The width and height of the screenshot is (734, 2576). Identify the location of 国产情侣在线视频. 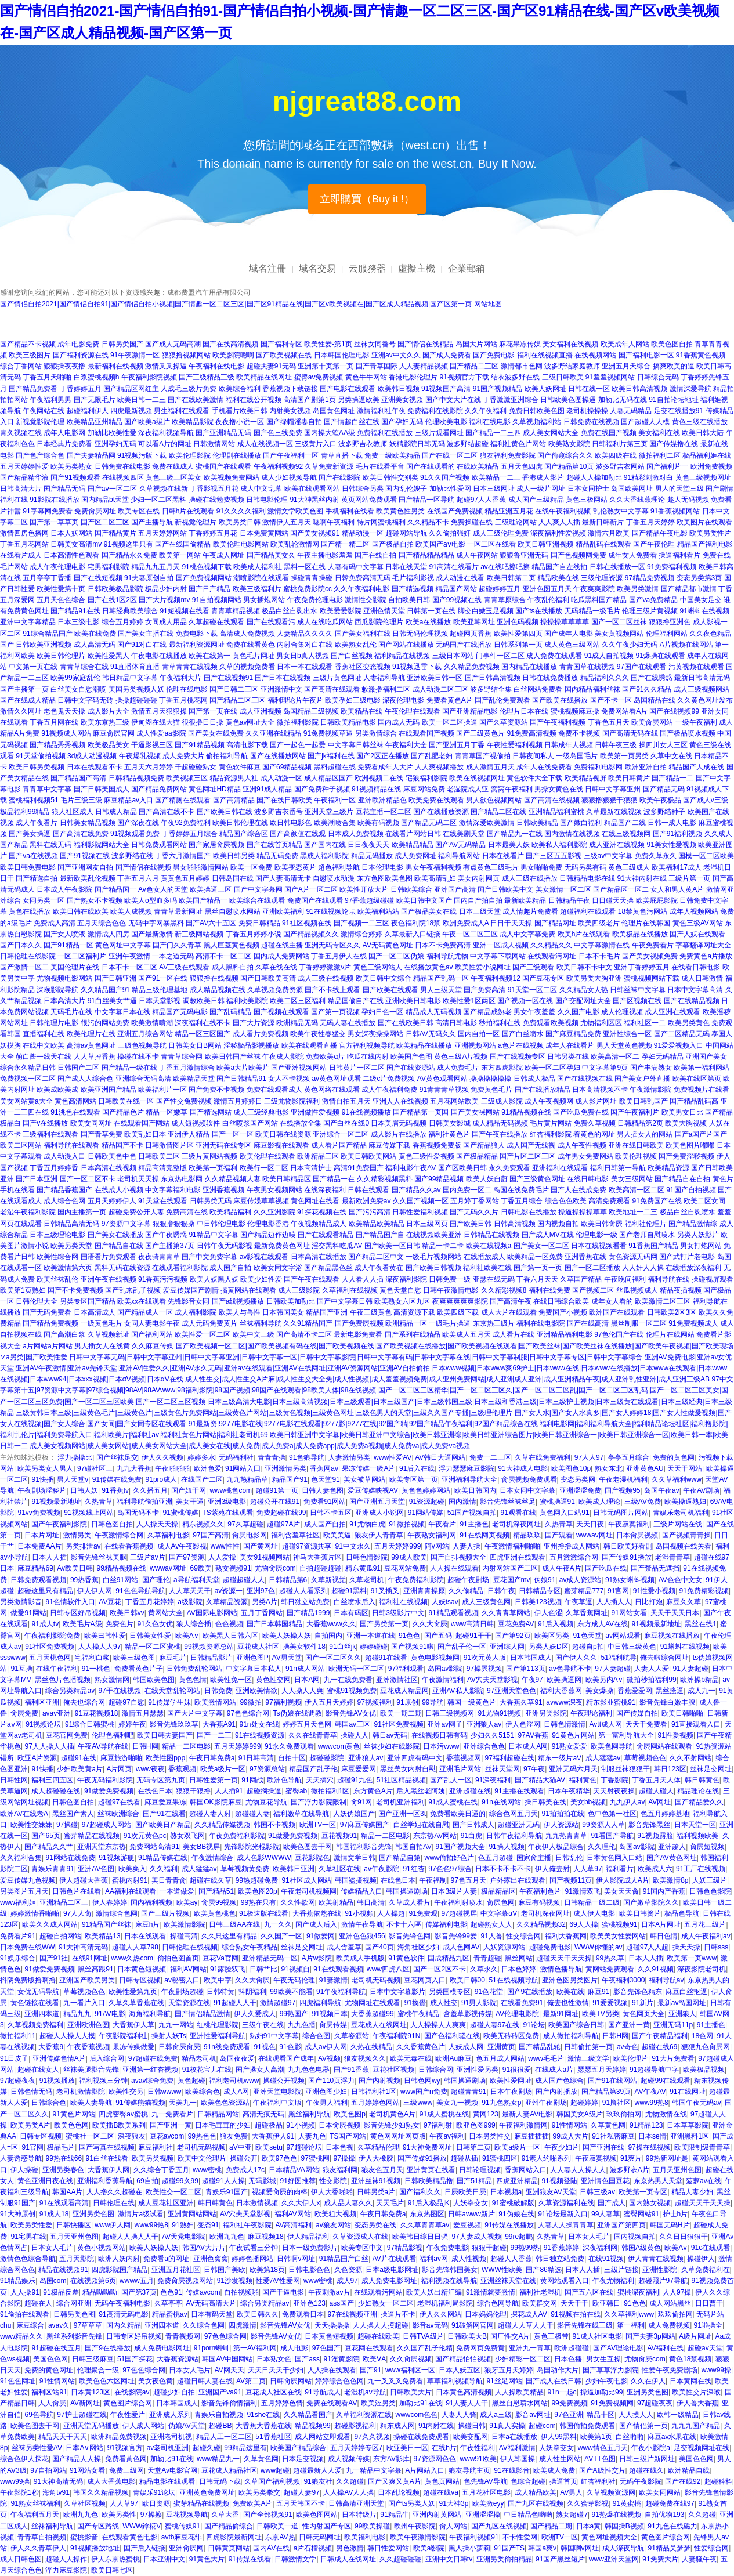
(143, 867).